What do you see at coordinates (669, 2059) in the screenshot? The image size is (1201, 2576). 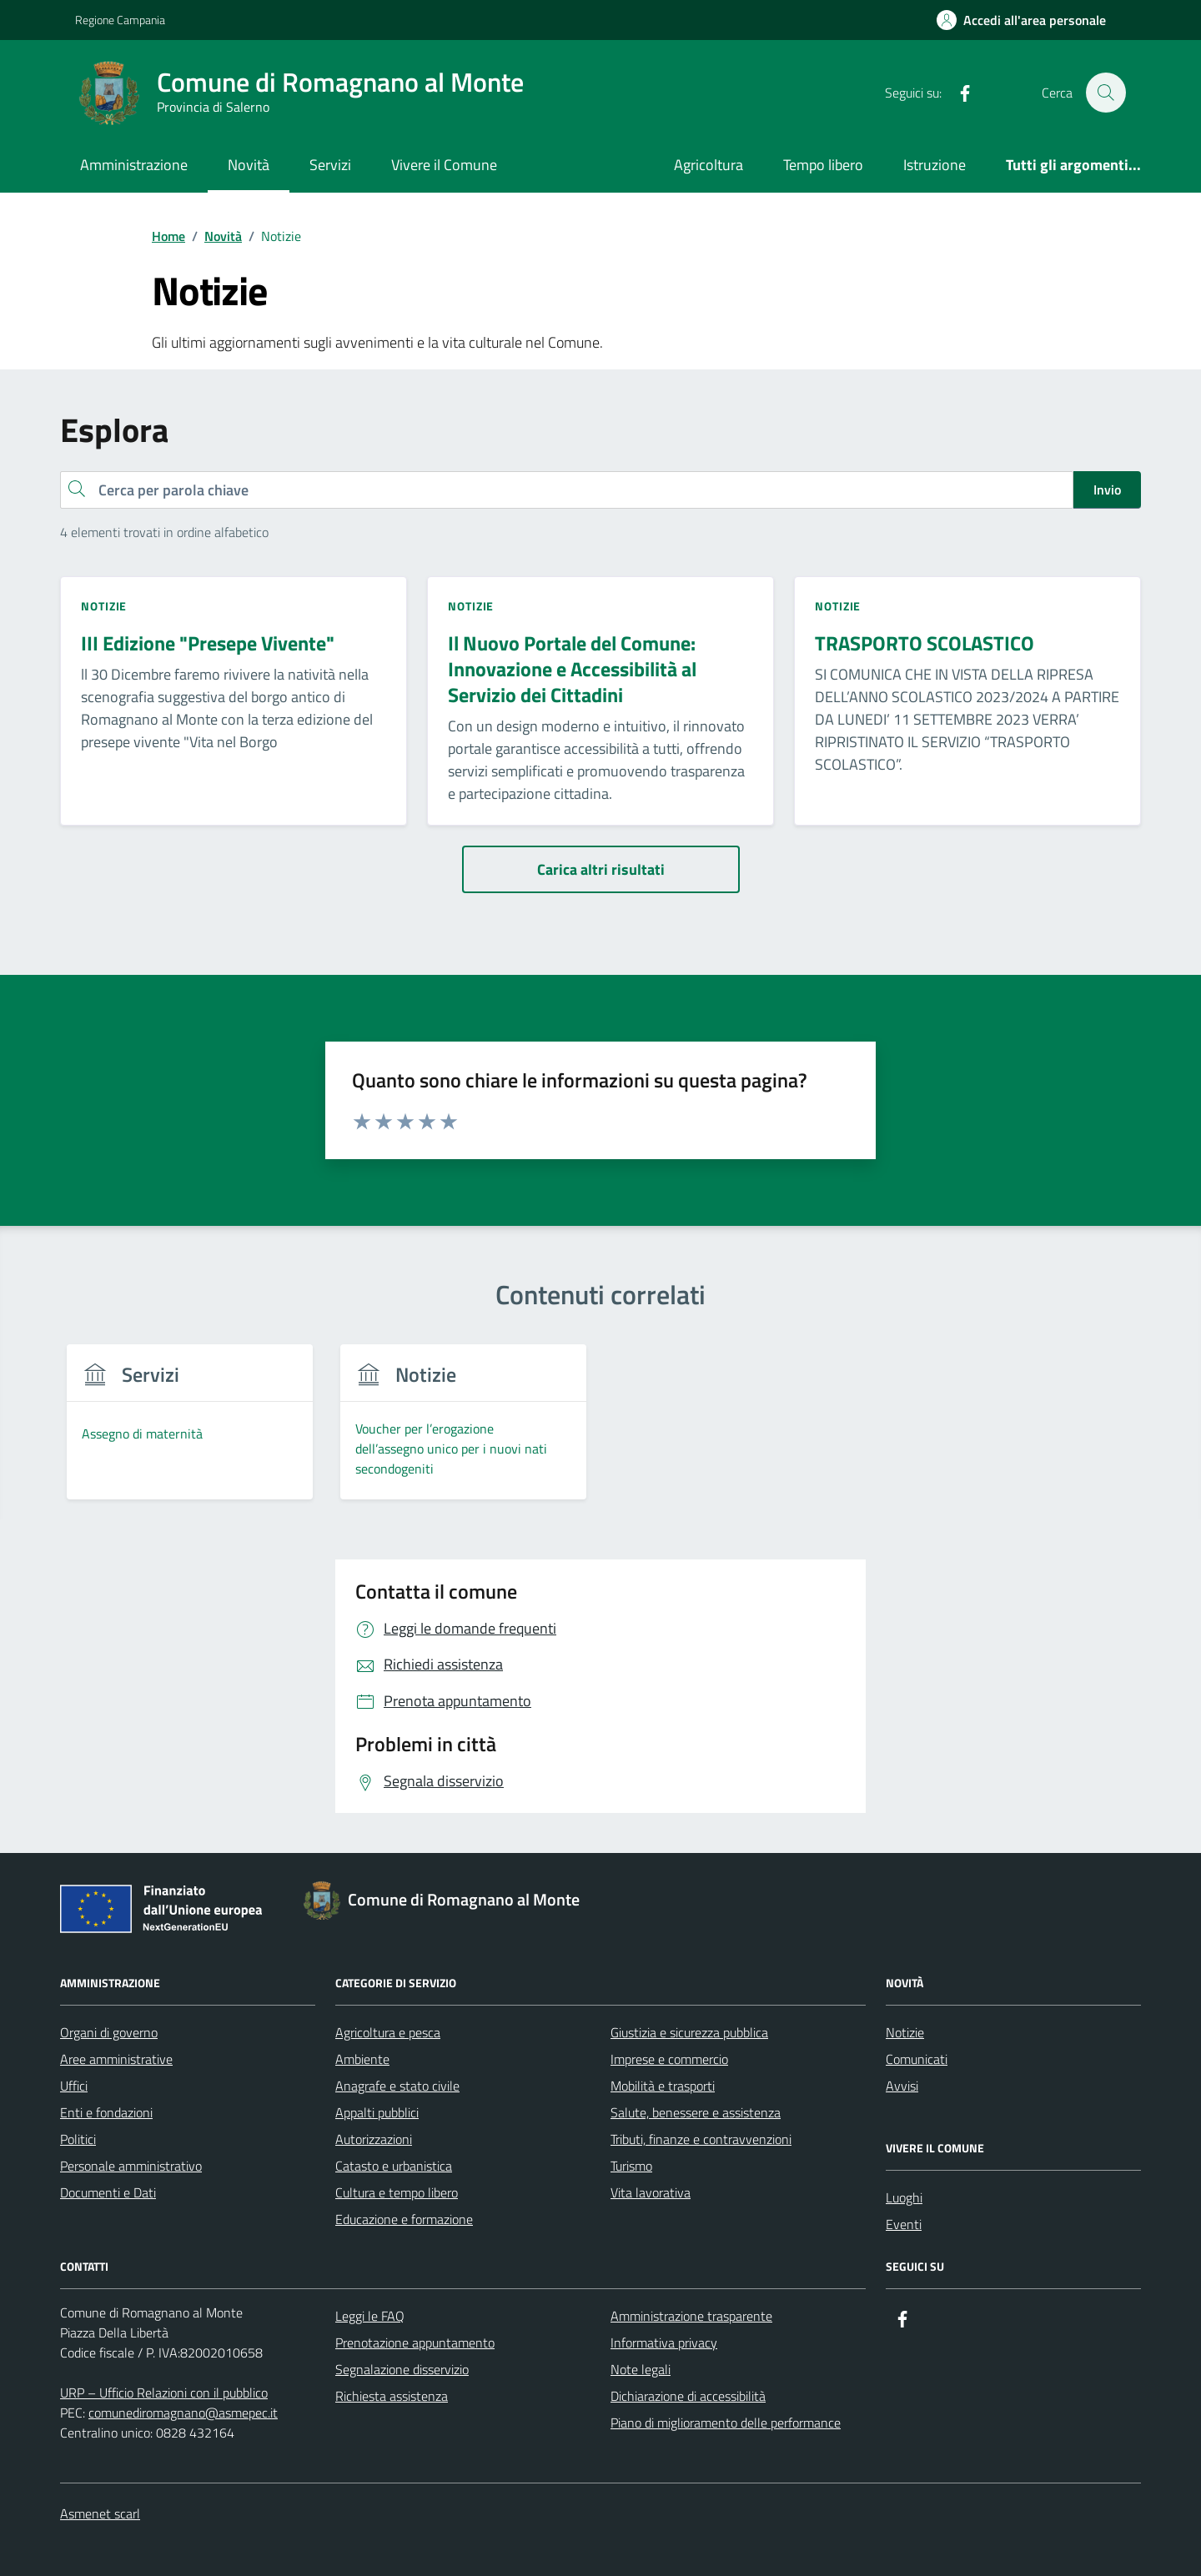 I see `Imprese e commercio` at bounding box center [669, 2059].